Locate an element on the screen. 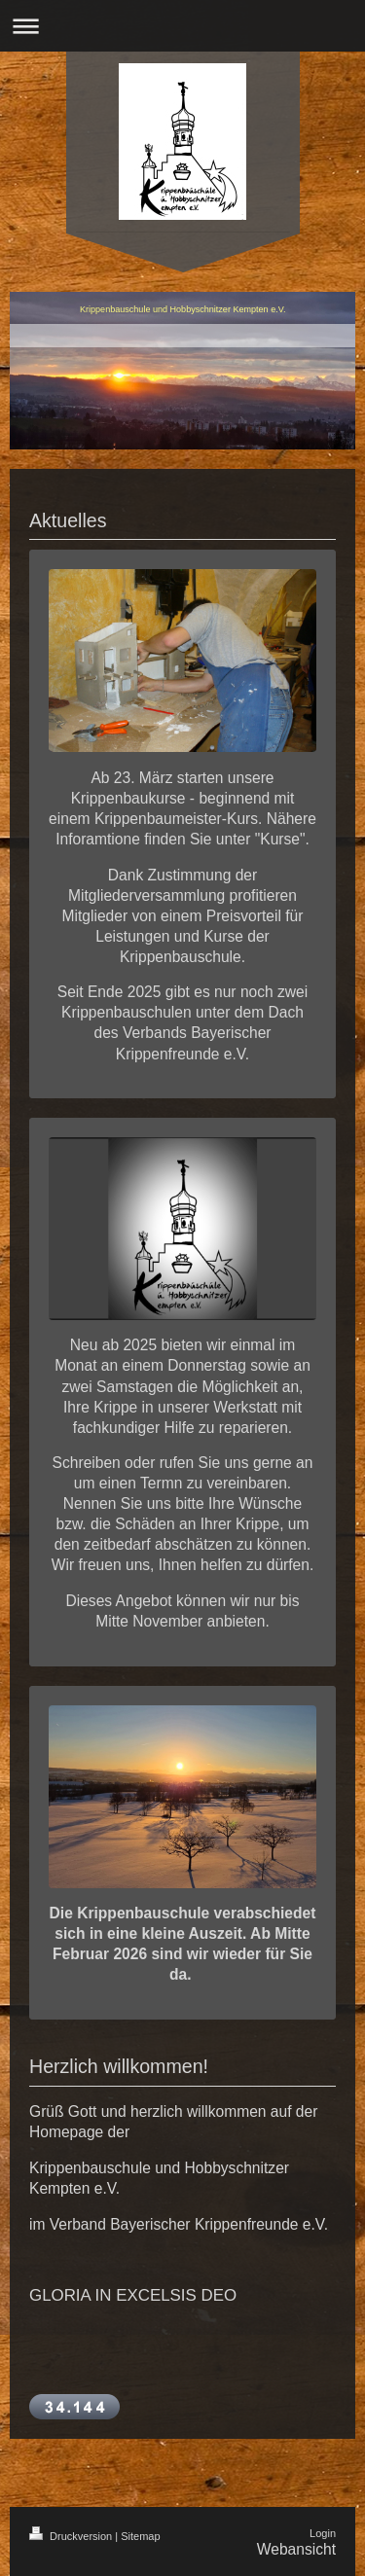 This screenshot has width=365, height=2576. Sitemap is located at coordinates (140, 2536).